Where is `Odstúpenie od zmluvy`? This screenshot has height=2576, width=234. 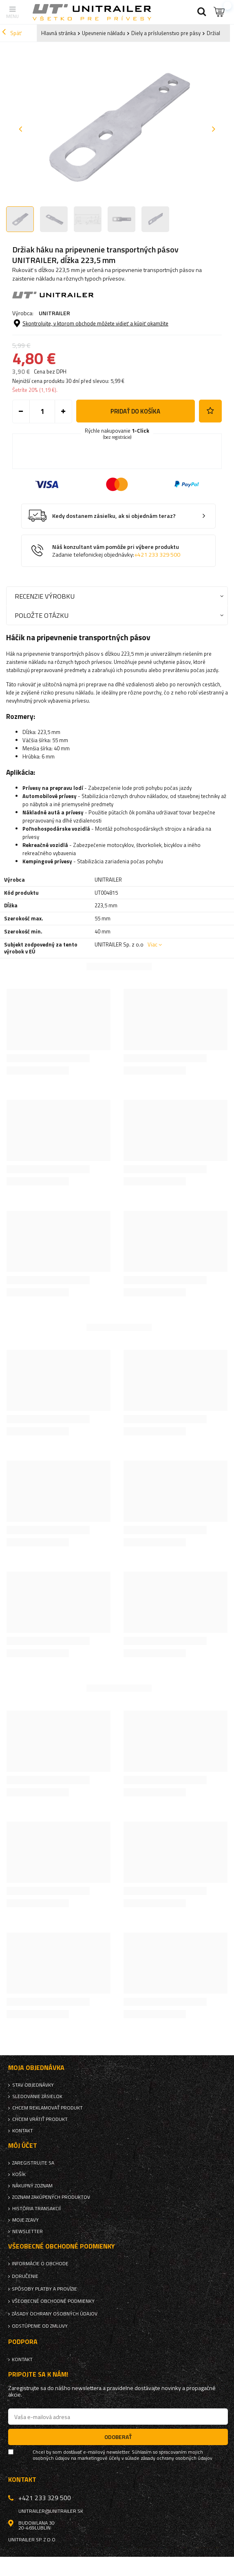
Odstúpenie od zmluvy is located at coordinates (40, 2326).